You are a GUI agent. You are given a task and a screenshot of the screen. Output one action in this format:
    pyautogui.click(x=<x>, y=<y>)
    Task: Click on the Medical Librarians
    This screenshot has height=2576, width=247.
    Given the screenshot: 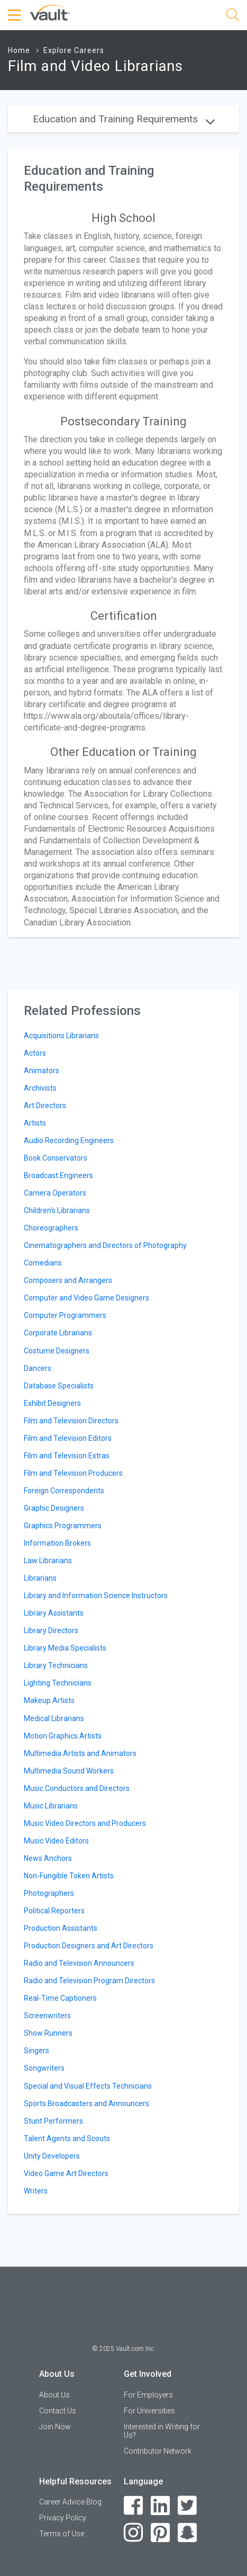 What is the action you would take?
    pyautogui.click(x=54, y=1718)
    